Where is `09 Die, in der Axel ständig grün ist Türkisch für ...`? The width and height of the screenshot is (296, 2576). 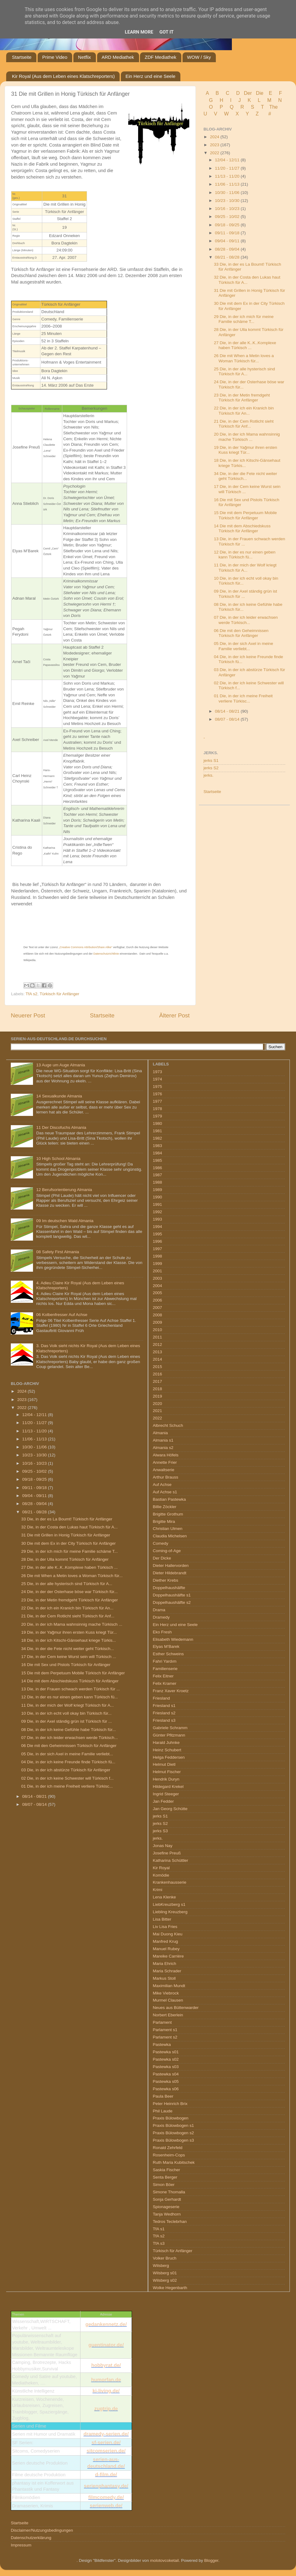
09 Die, in der Axel ständig grün ist Türkisch für ... is located at coordinates (66, 1721).